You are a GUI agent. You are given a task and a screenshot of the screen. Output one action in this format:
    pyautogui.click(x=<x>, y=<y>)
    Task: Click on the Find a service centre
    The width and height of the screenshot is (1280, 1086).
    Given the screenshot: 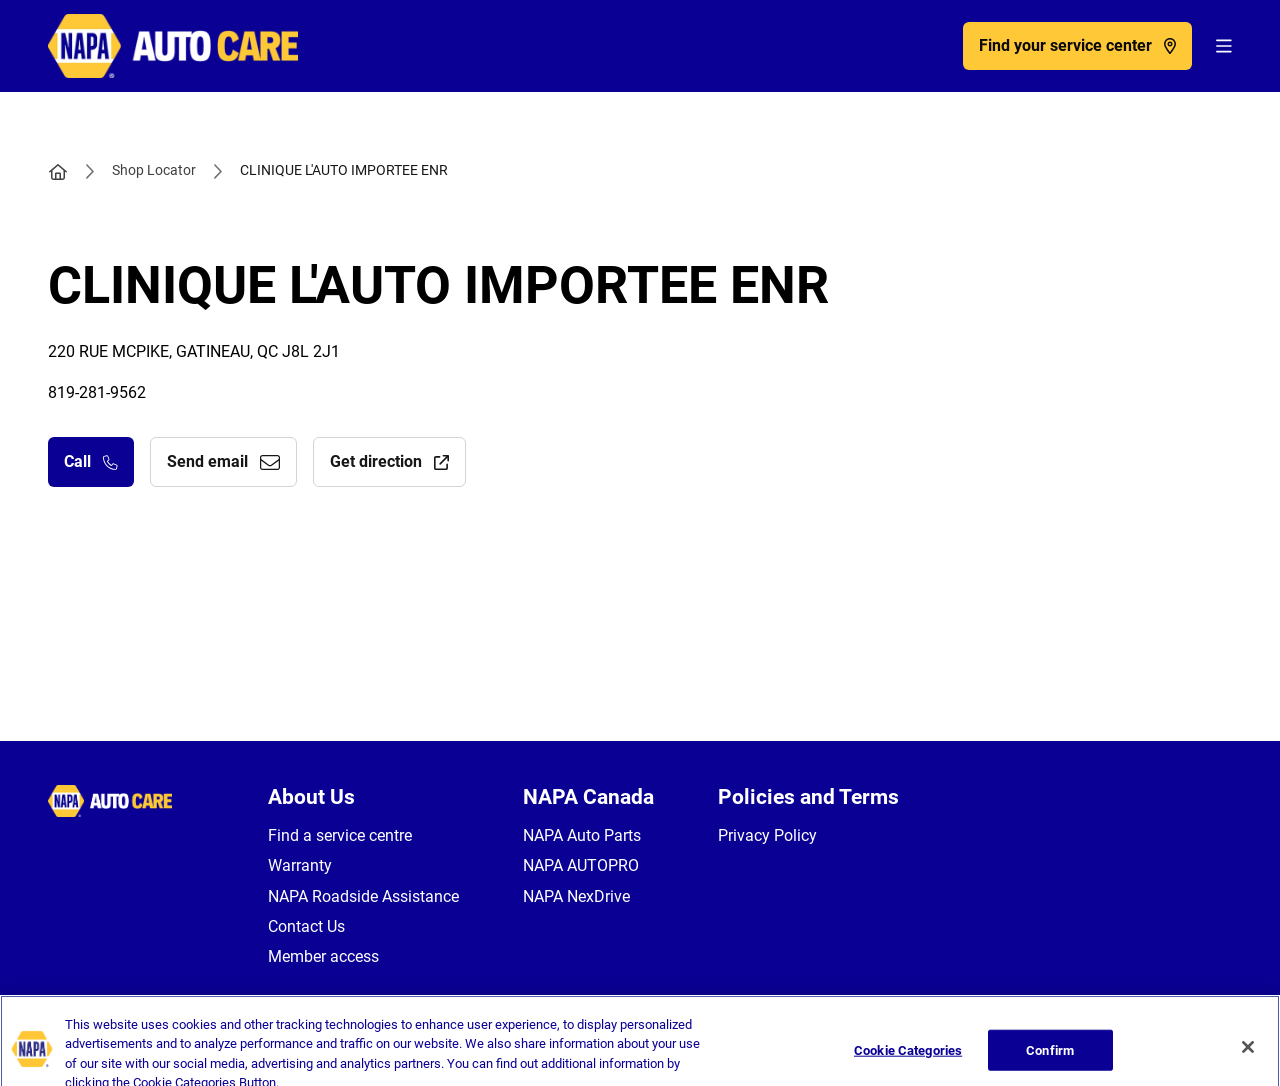 What is the action you would take?
    pyautogui.click(x=340, y=835)
    